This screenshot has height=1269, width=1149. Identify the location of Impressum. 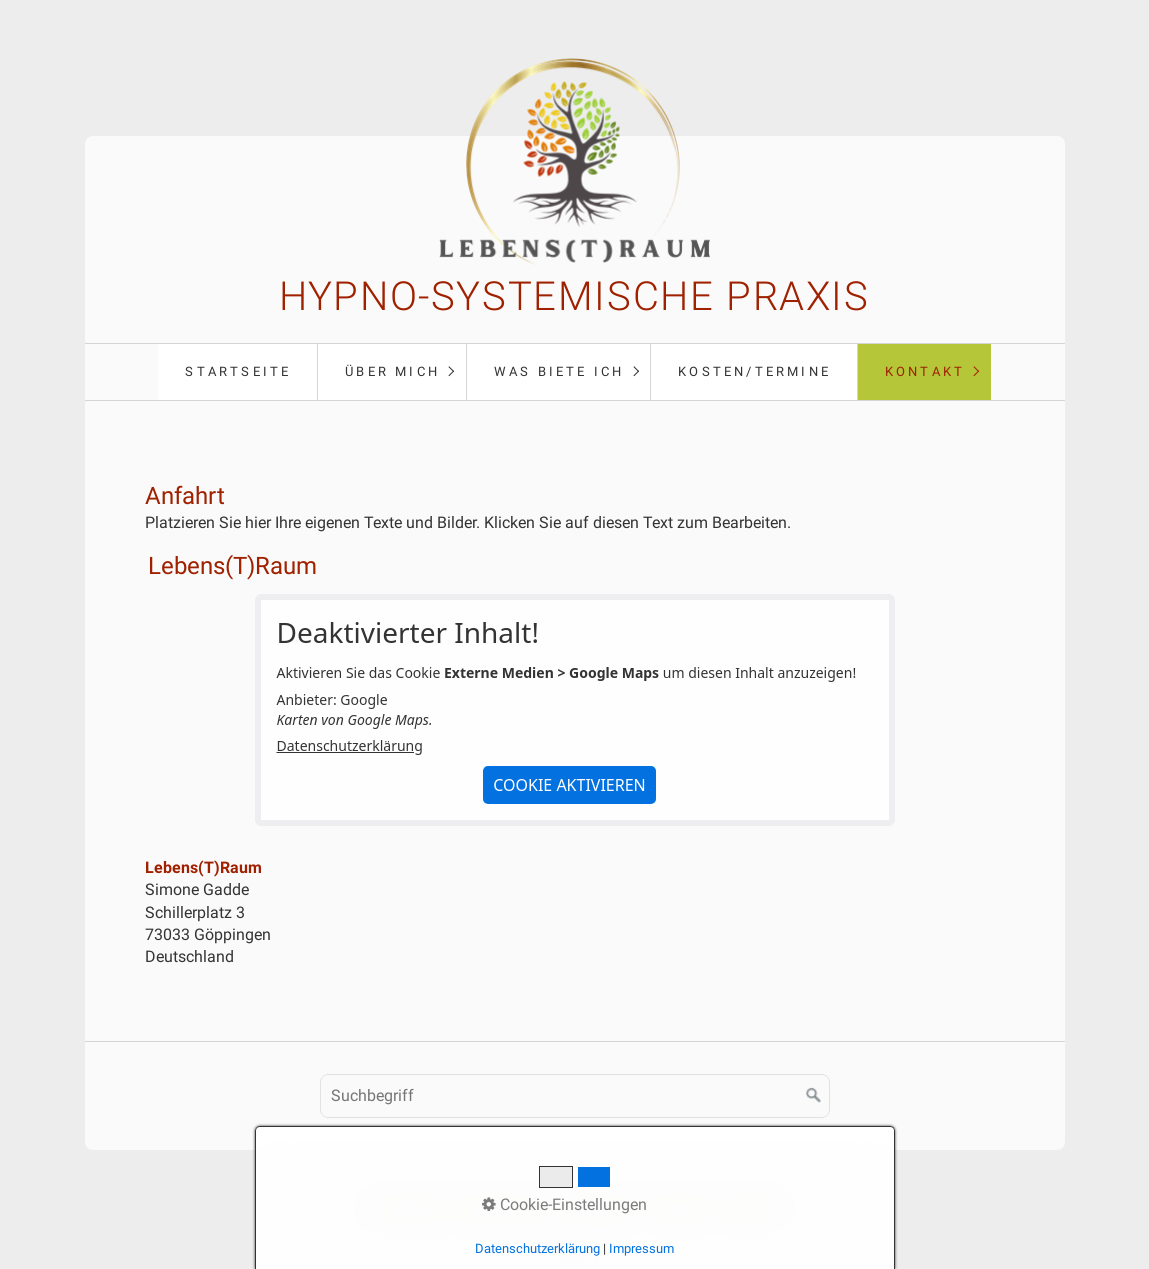
(598, 1208).